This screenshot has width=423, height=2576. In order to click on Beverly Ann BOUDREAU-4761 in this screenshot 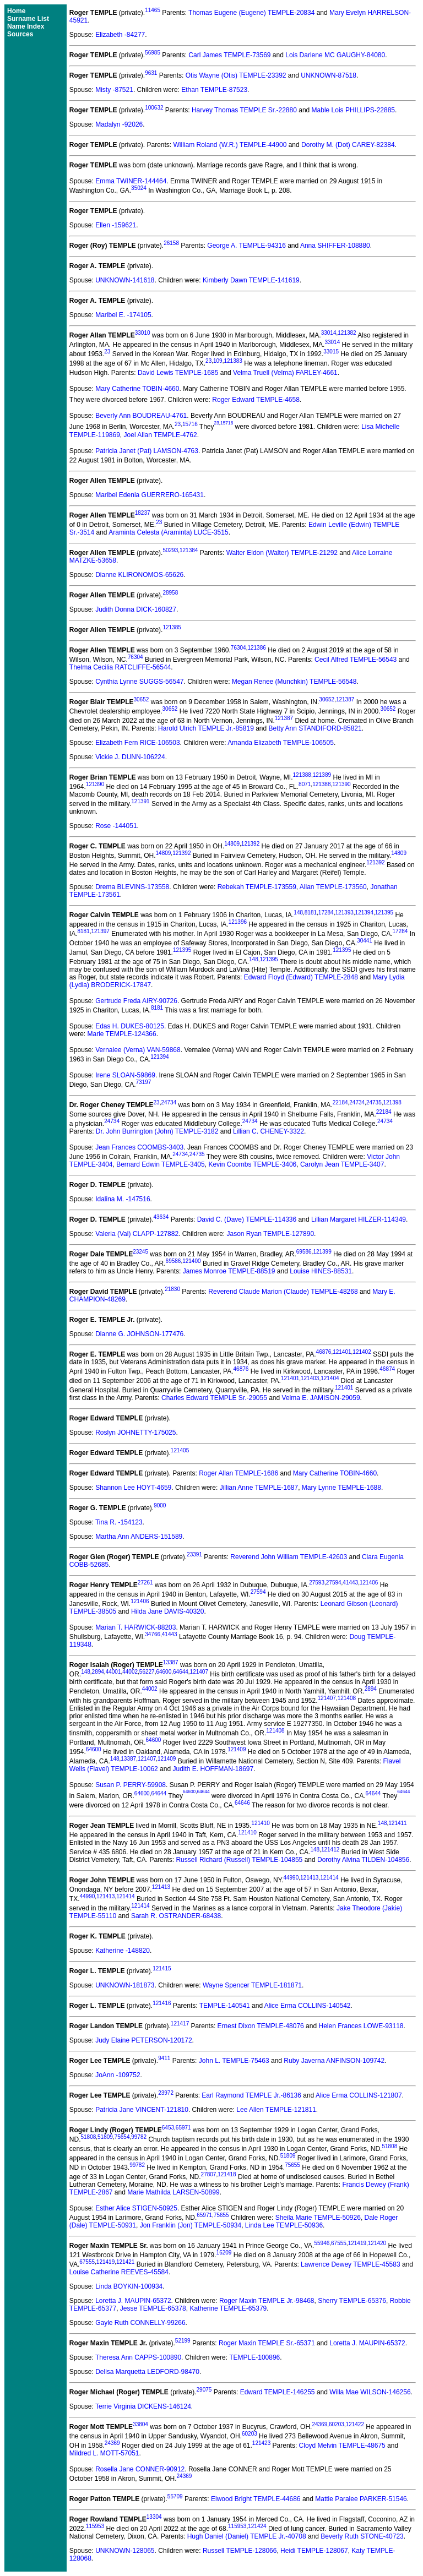, I will do `click(141, 416)`.